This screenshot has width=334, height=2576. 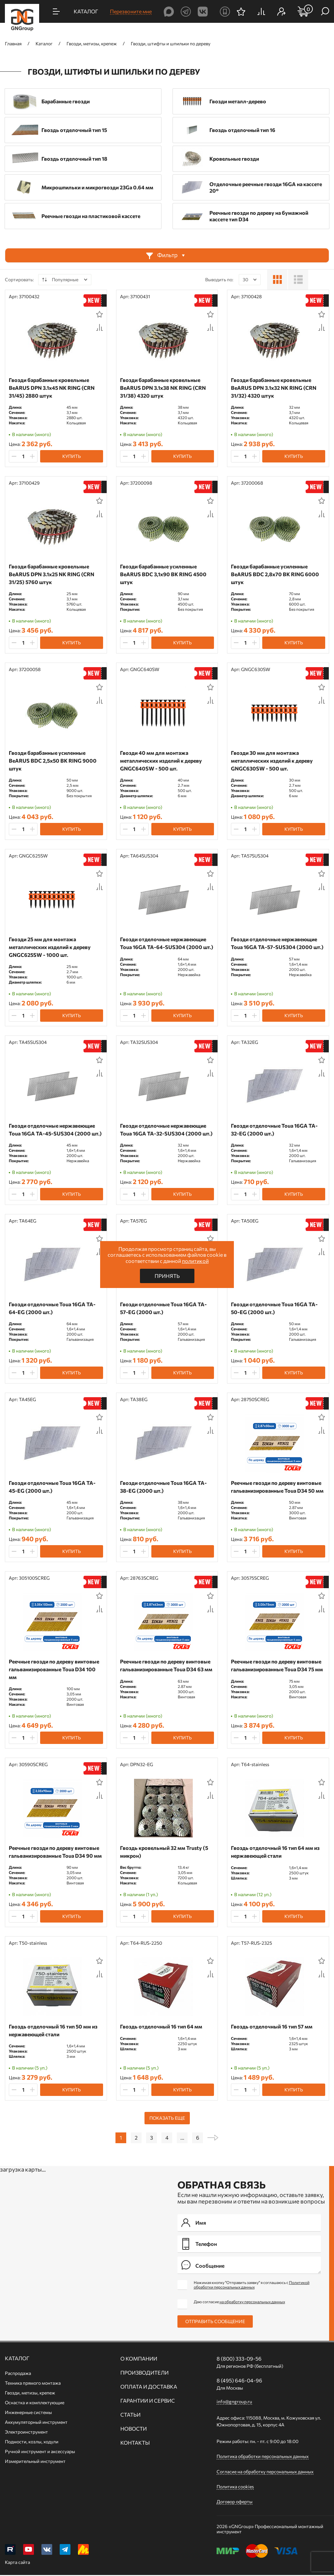 What do you see at coordinates (36, 2422) in the screenshot?
I see `Аккумуляторный инструмент` at bounding box center [36, 2422].